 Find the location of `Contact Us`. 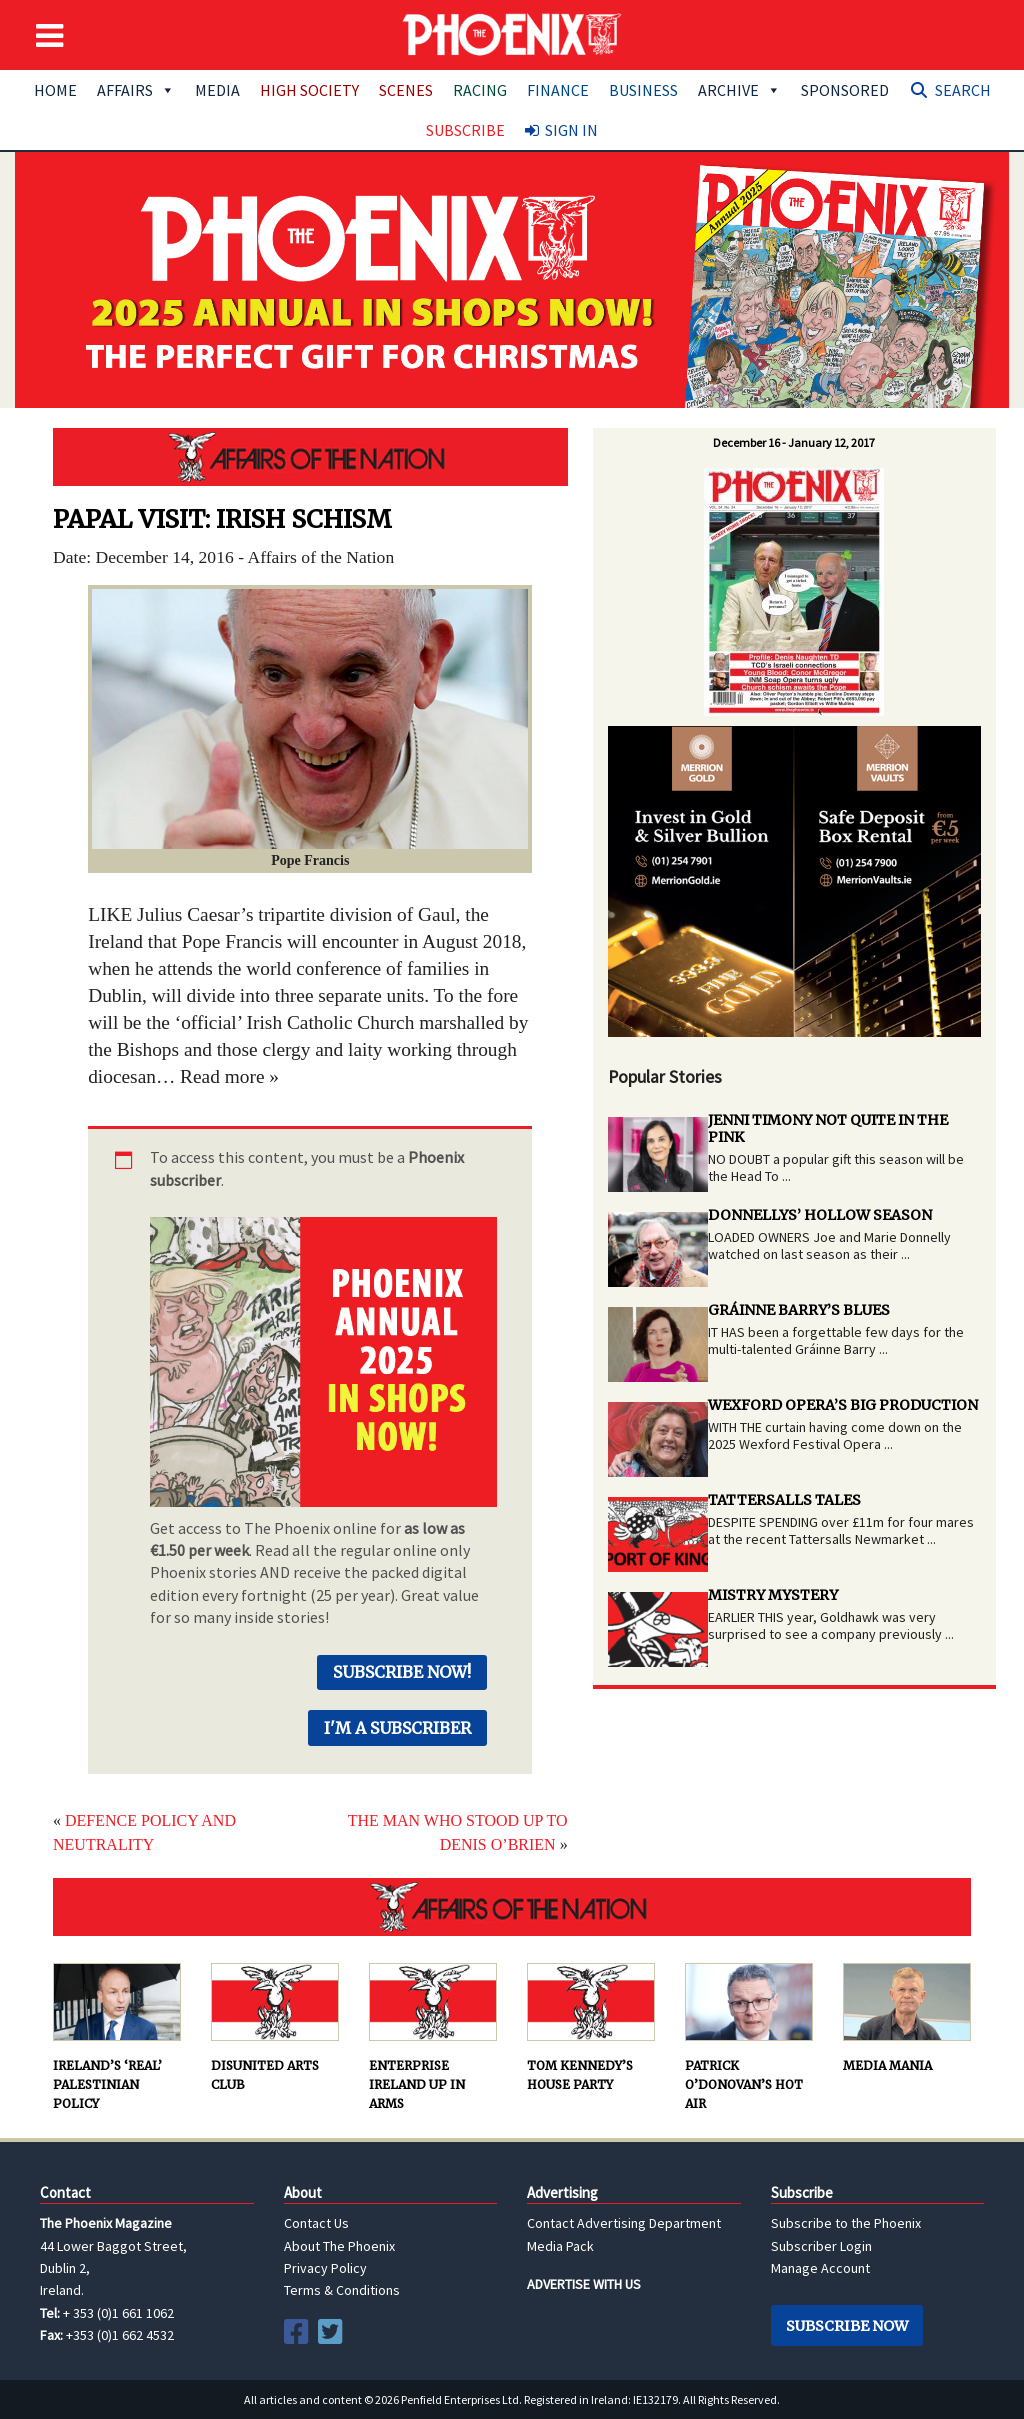

Contact Us is located at coordinates (316, 2223).